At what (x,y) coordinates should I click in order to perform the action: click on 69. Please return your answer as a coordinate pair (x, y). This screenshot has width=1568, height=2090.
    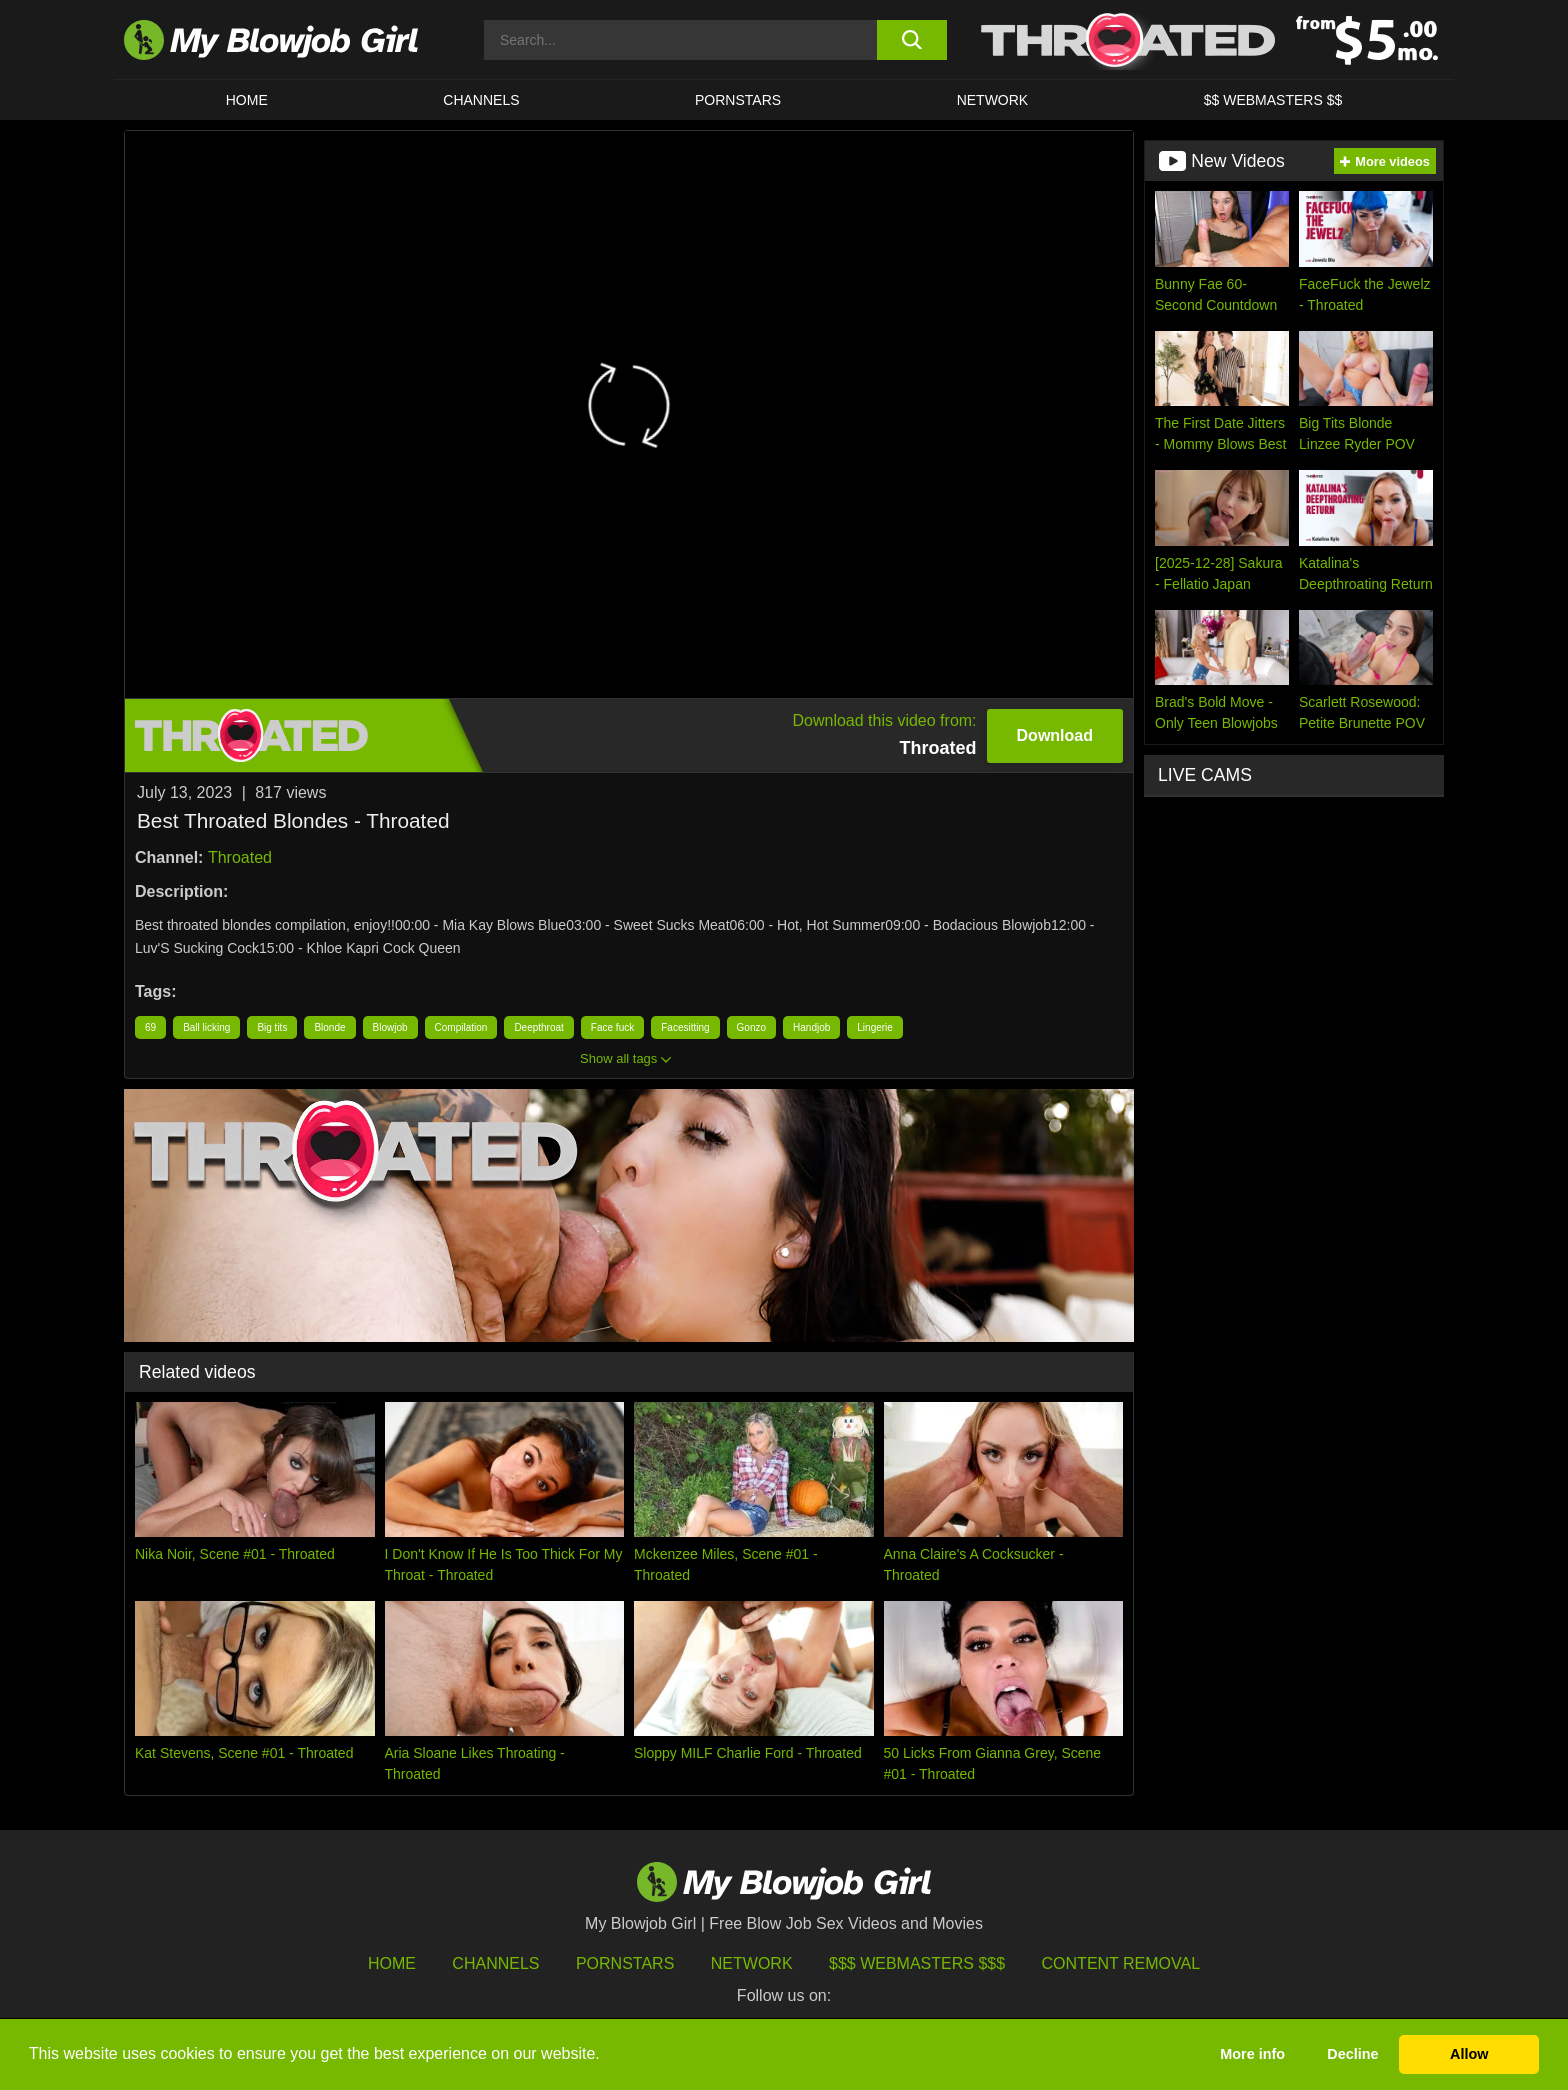
    Looking at the image, I should click on (150, 1027).